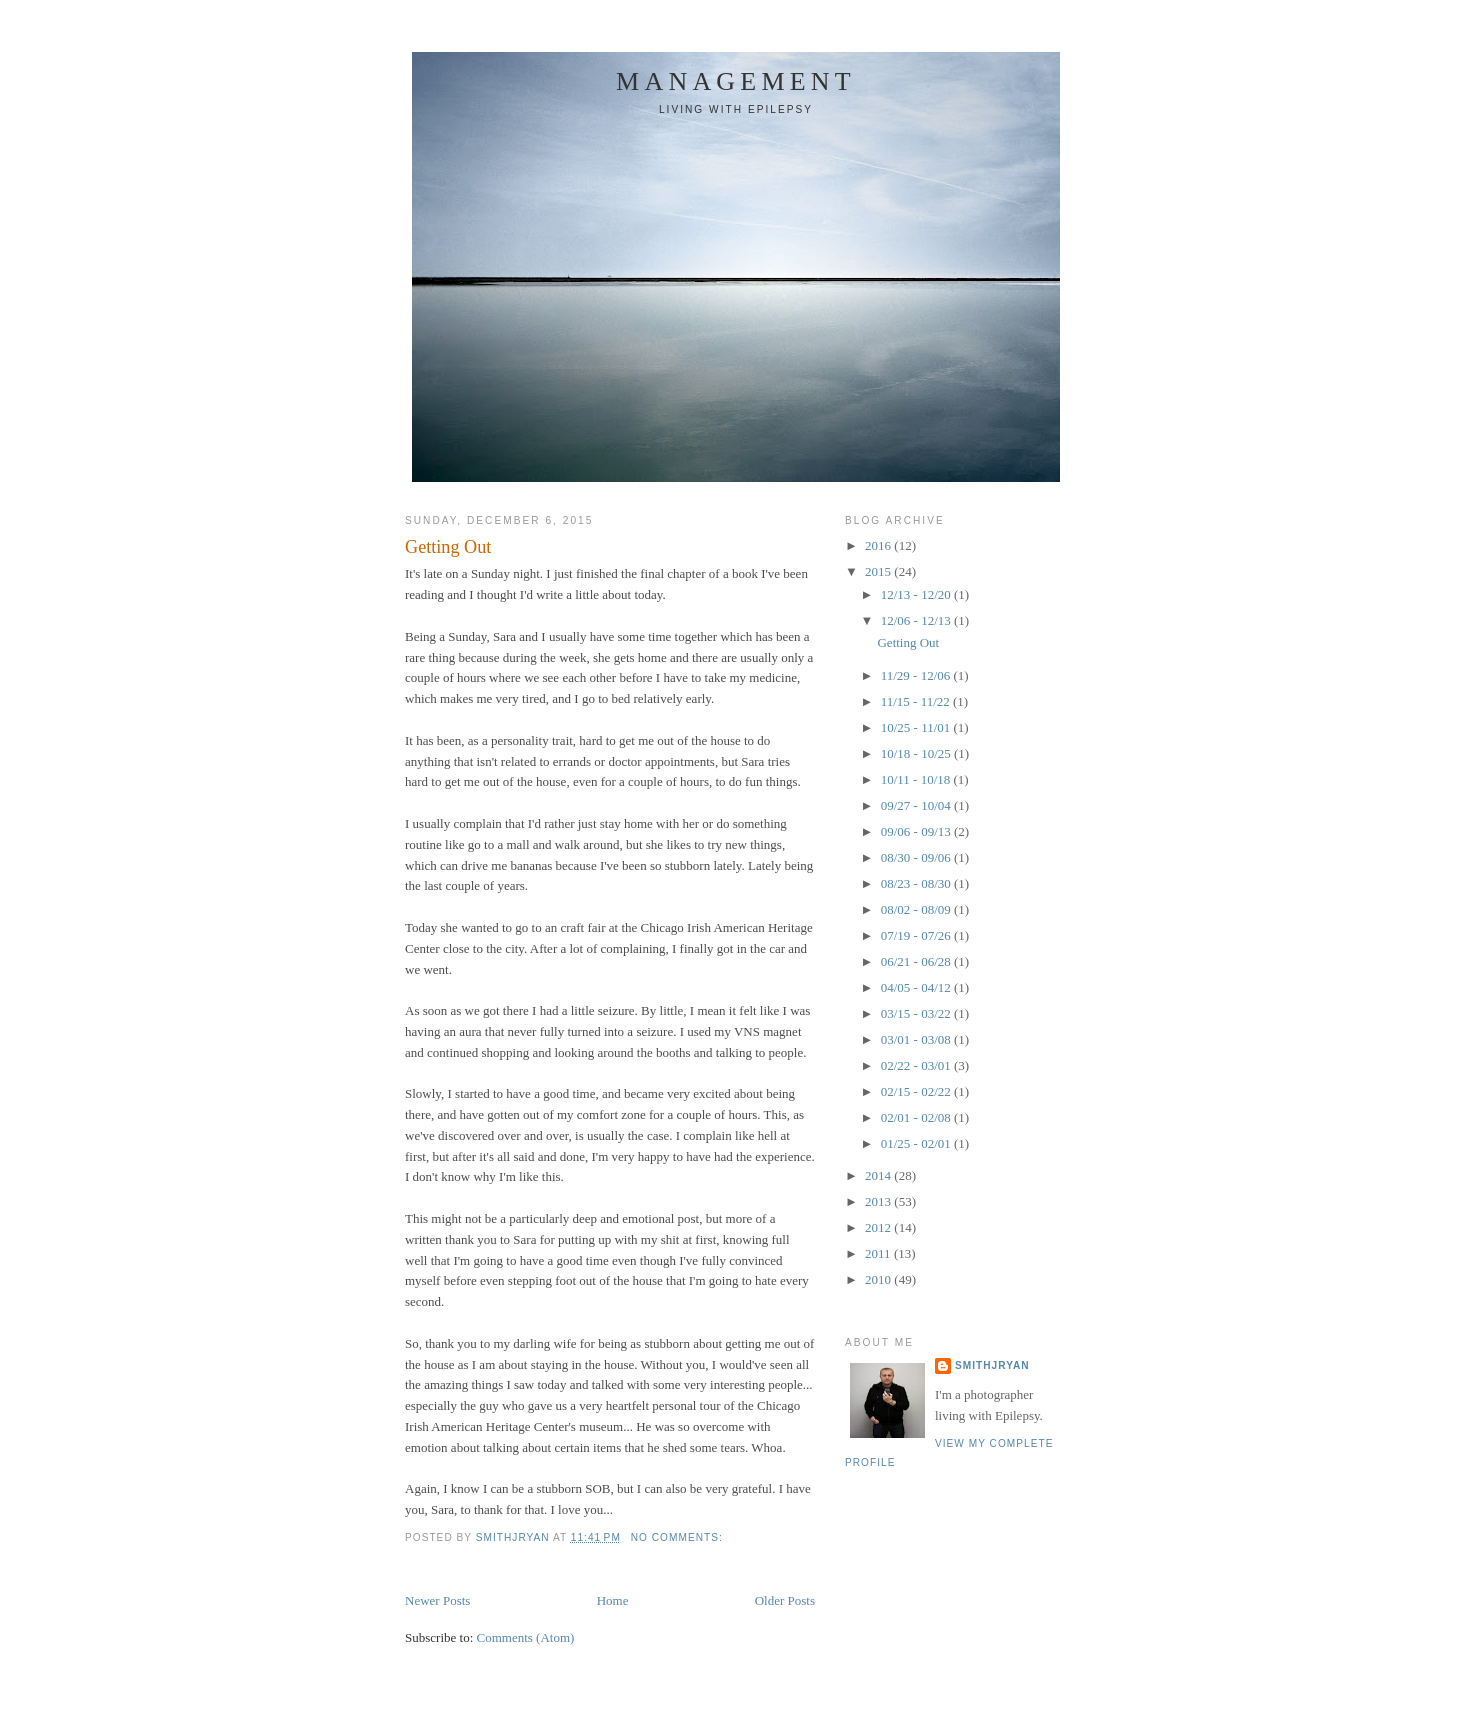 Image resolution: width=1470 pixels, height=1734 pixels. I want to click on smithjryan, so click(992, 1365).